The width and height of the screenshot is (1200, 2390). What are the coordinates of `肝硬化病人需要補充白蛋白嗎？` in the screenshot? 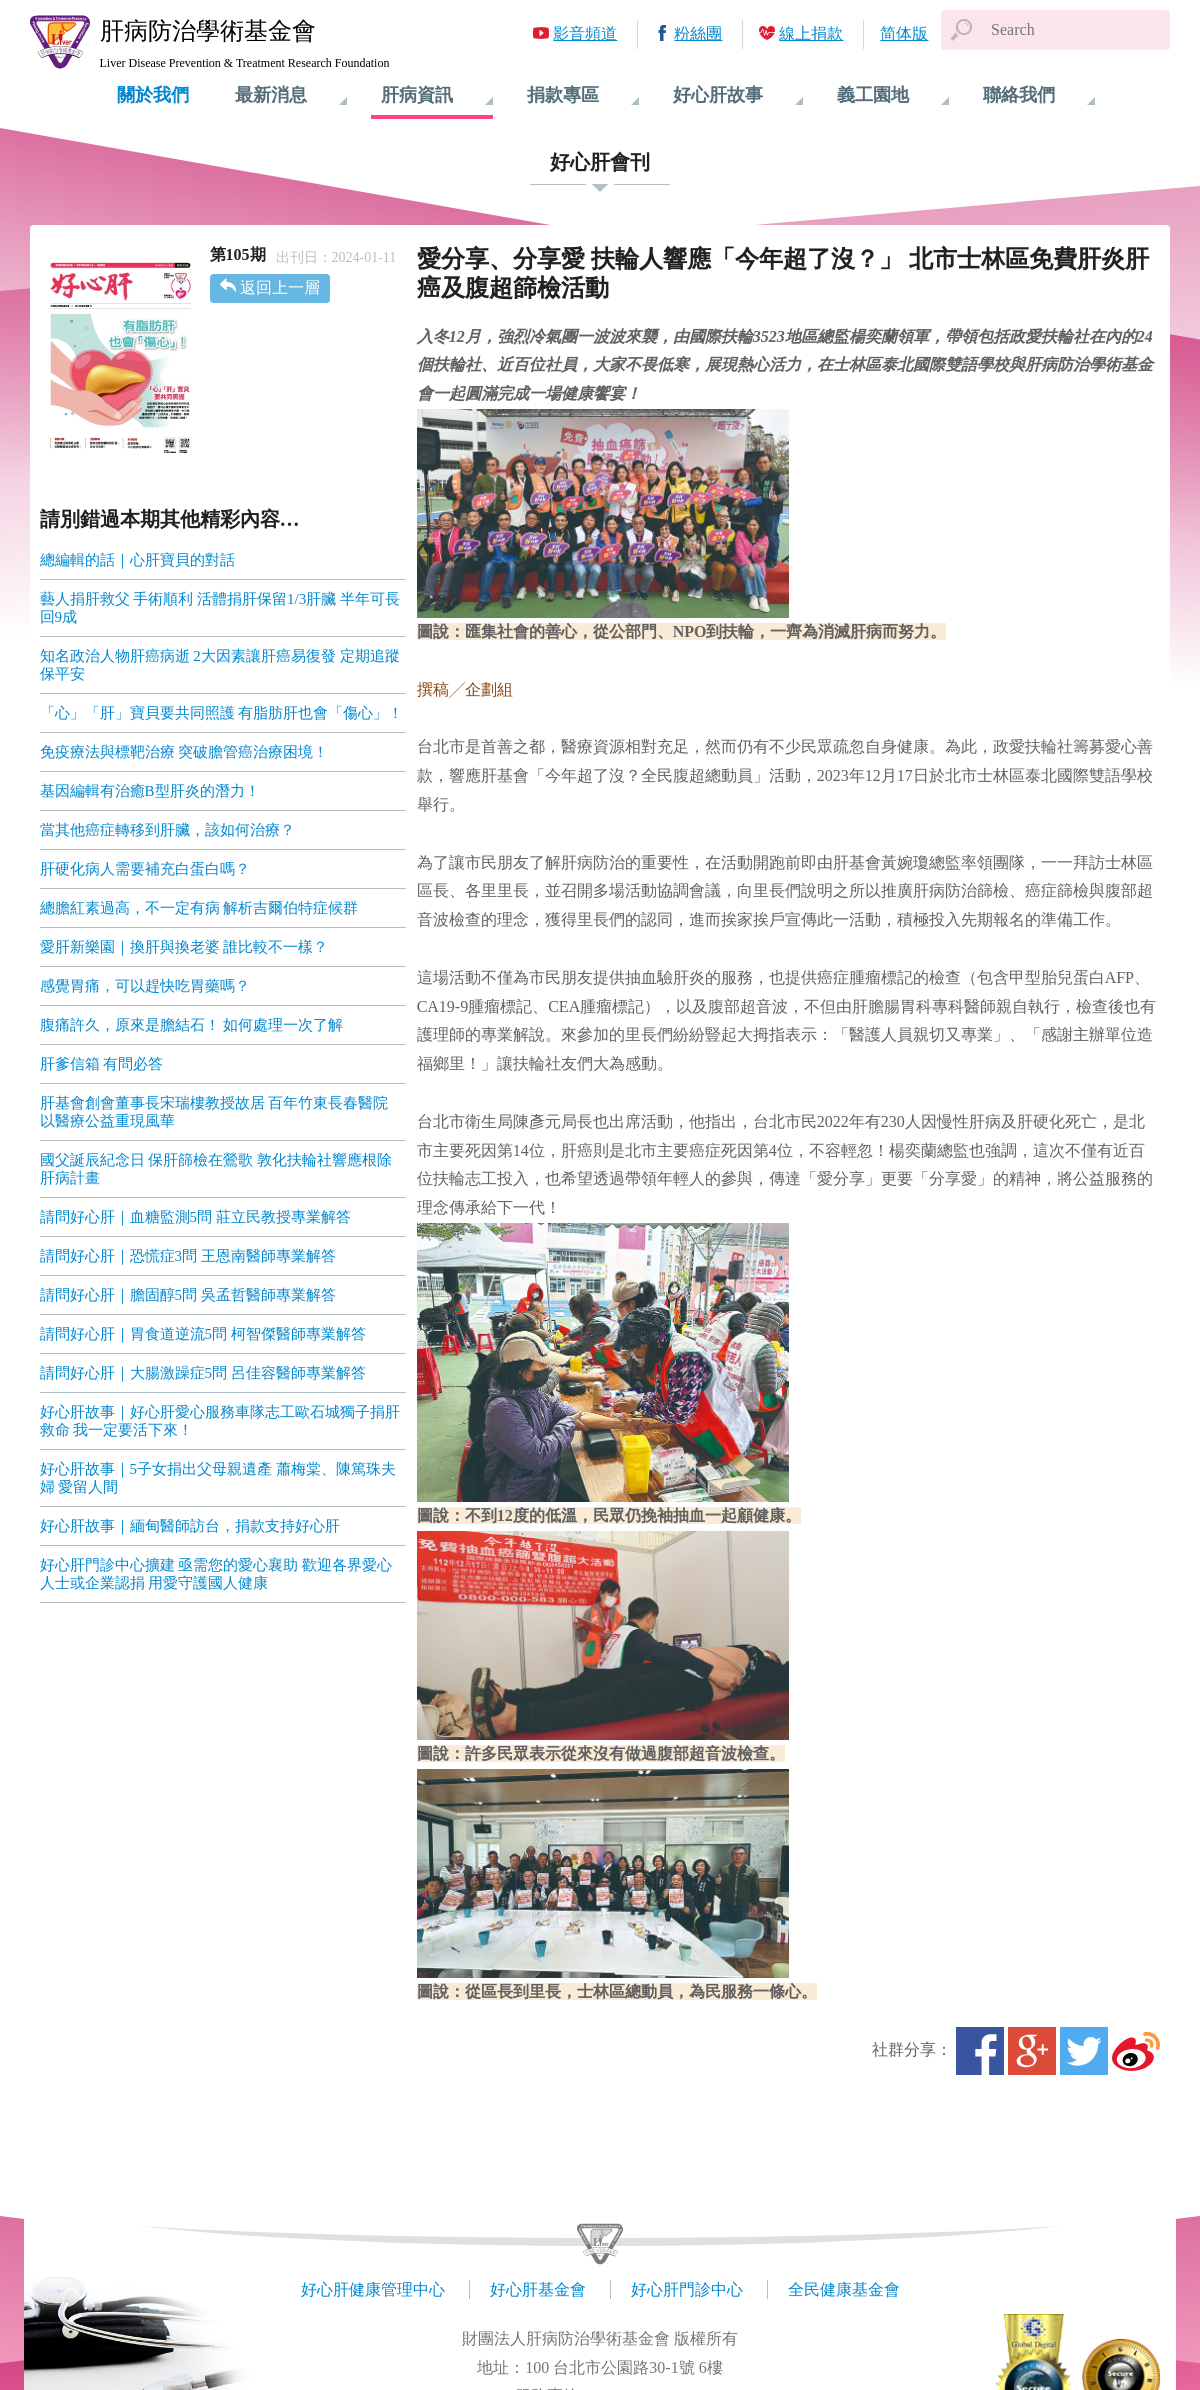 It's located at (145, 869).